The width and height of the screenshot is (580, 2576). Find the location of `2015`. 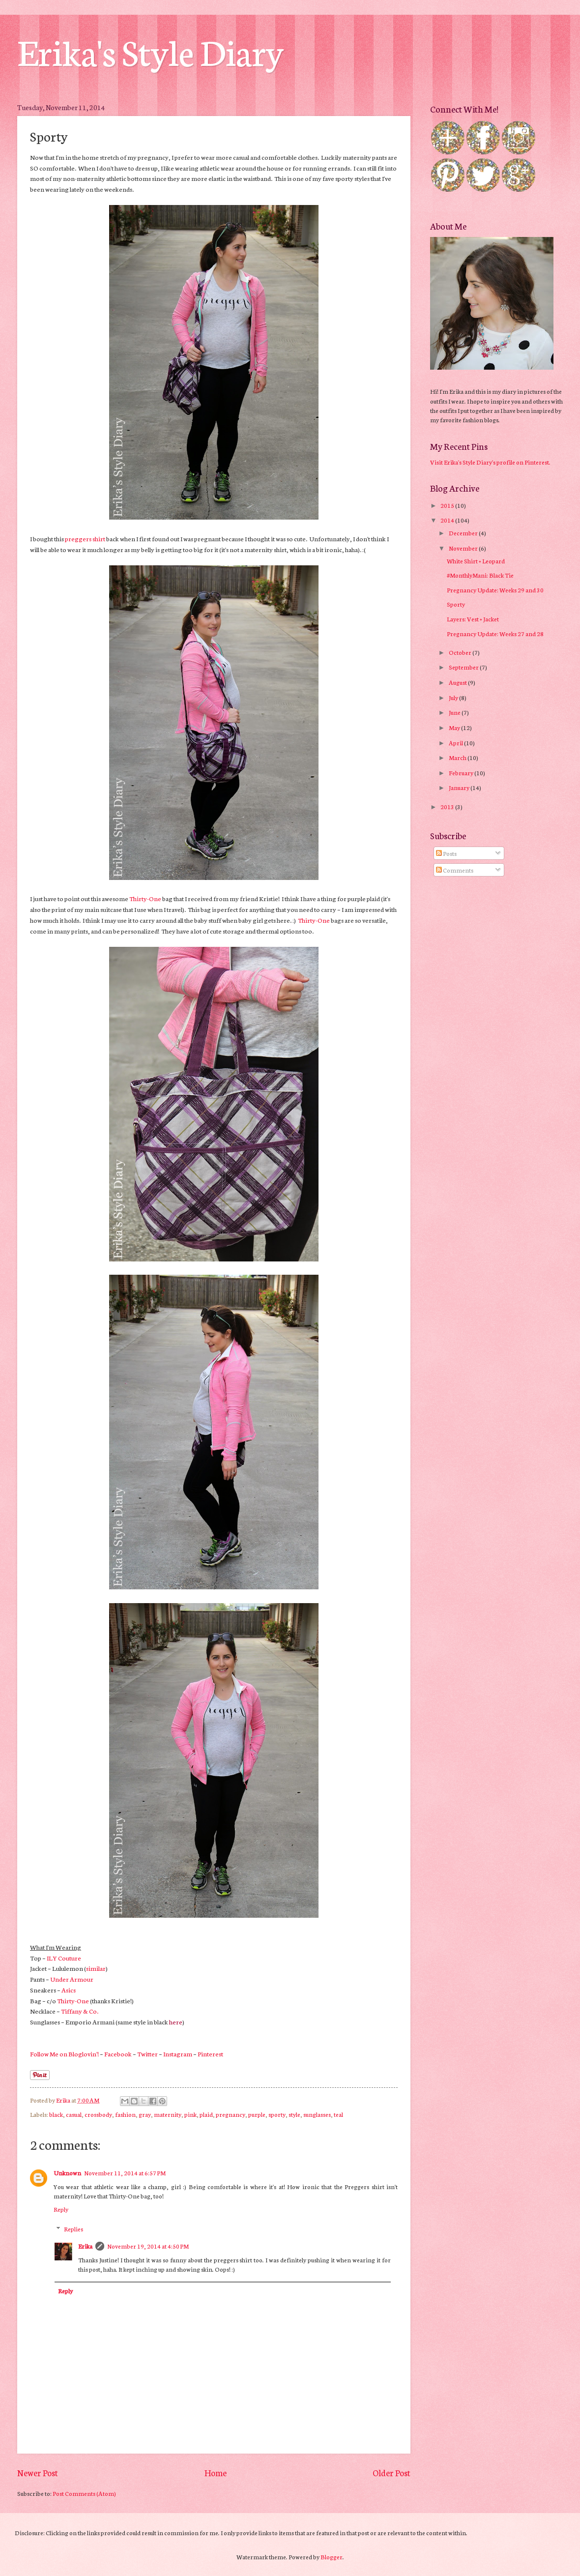

2015 is located at coordinates (447, 505).